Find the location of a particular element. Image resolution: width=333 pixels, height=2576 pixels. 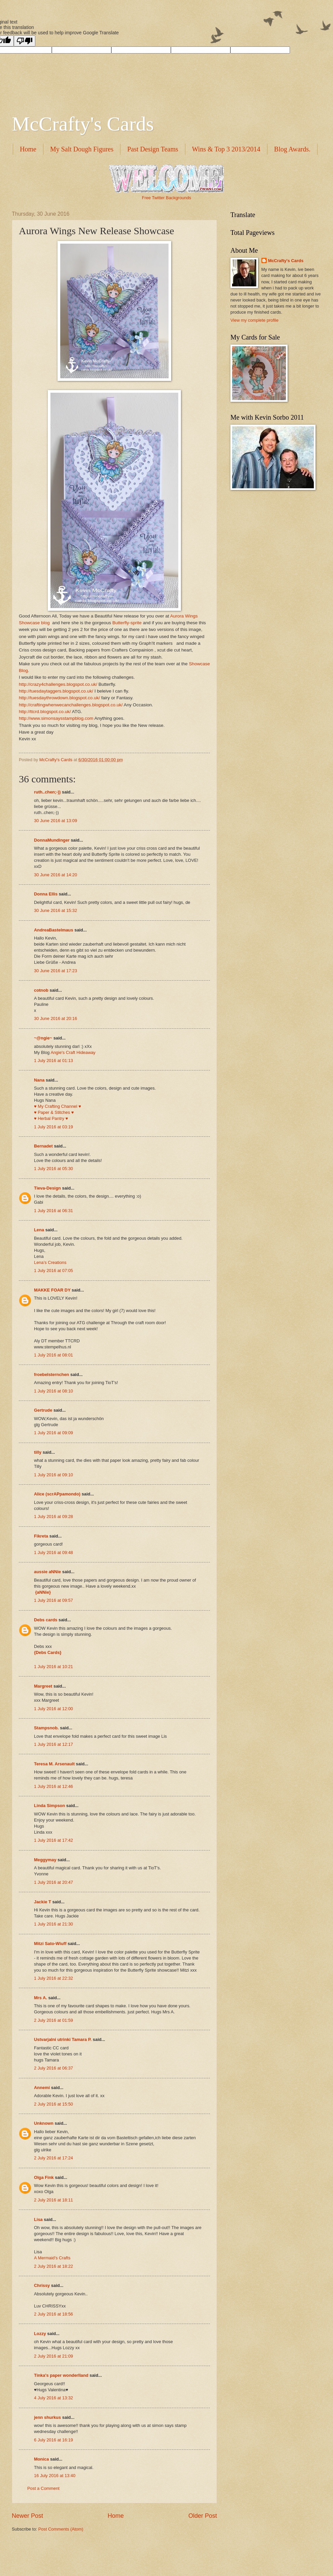

30 June 2016 at 17:23 is located at coordinates (55, 970).